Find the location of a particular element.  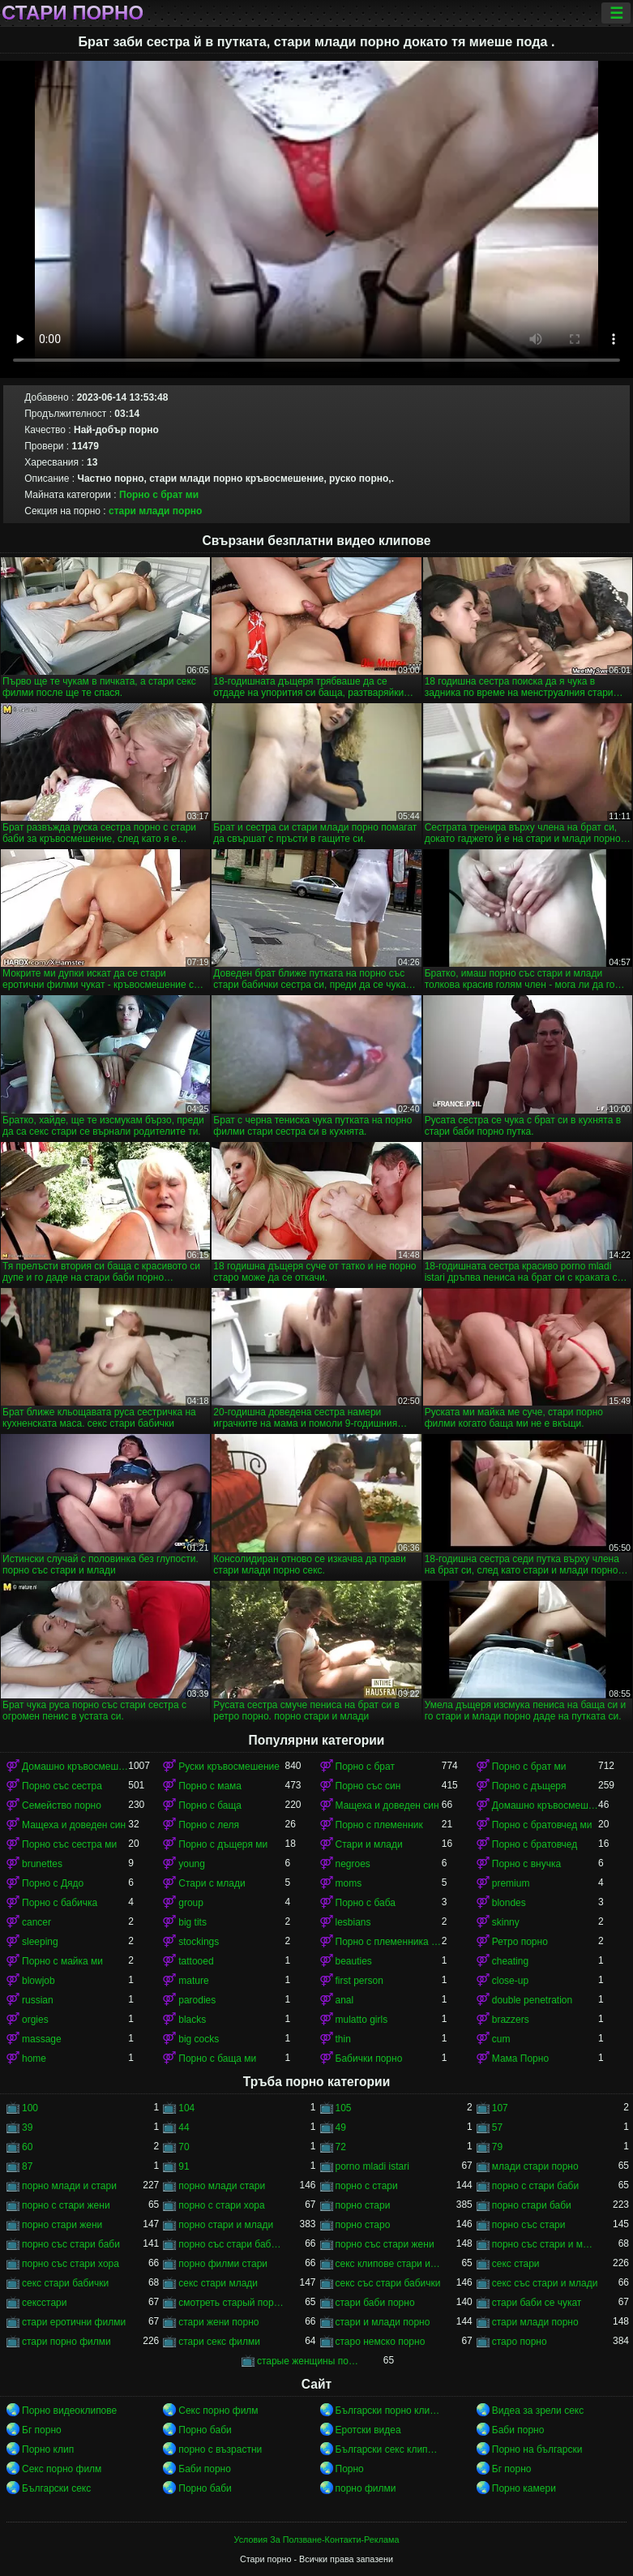

cum is located at coordinates (501, 2039).